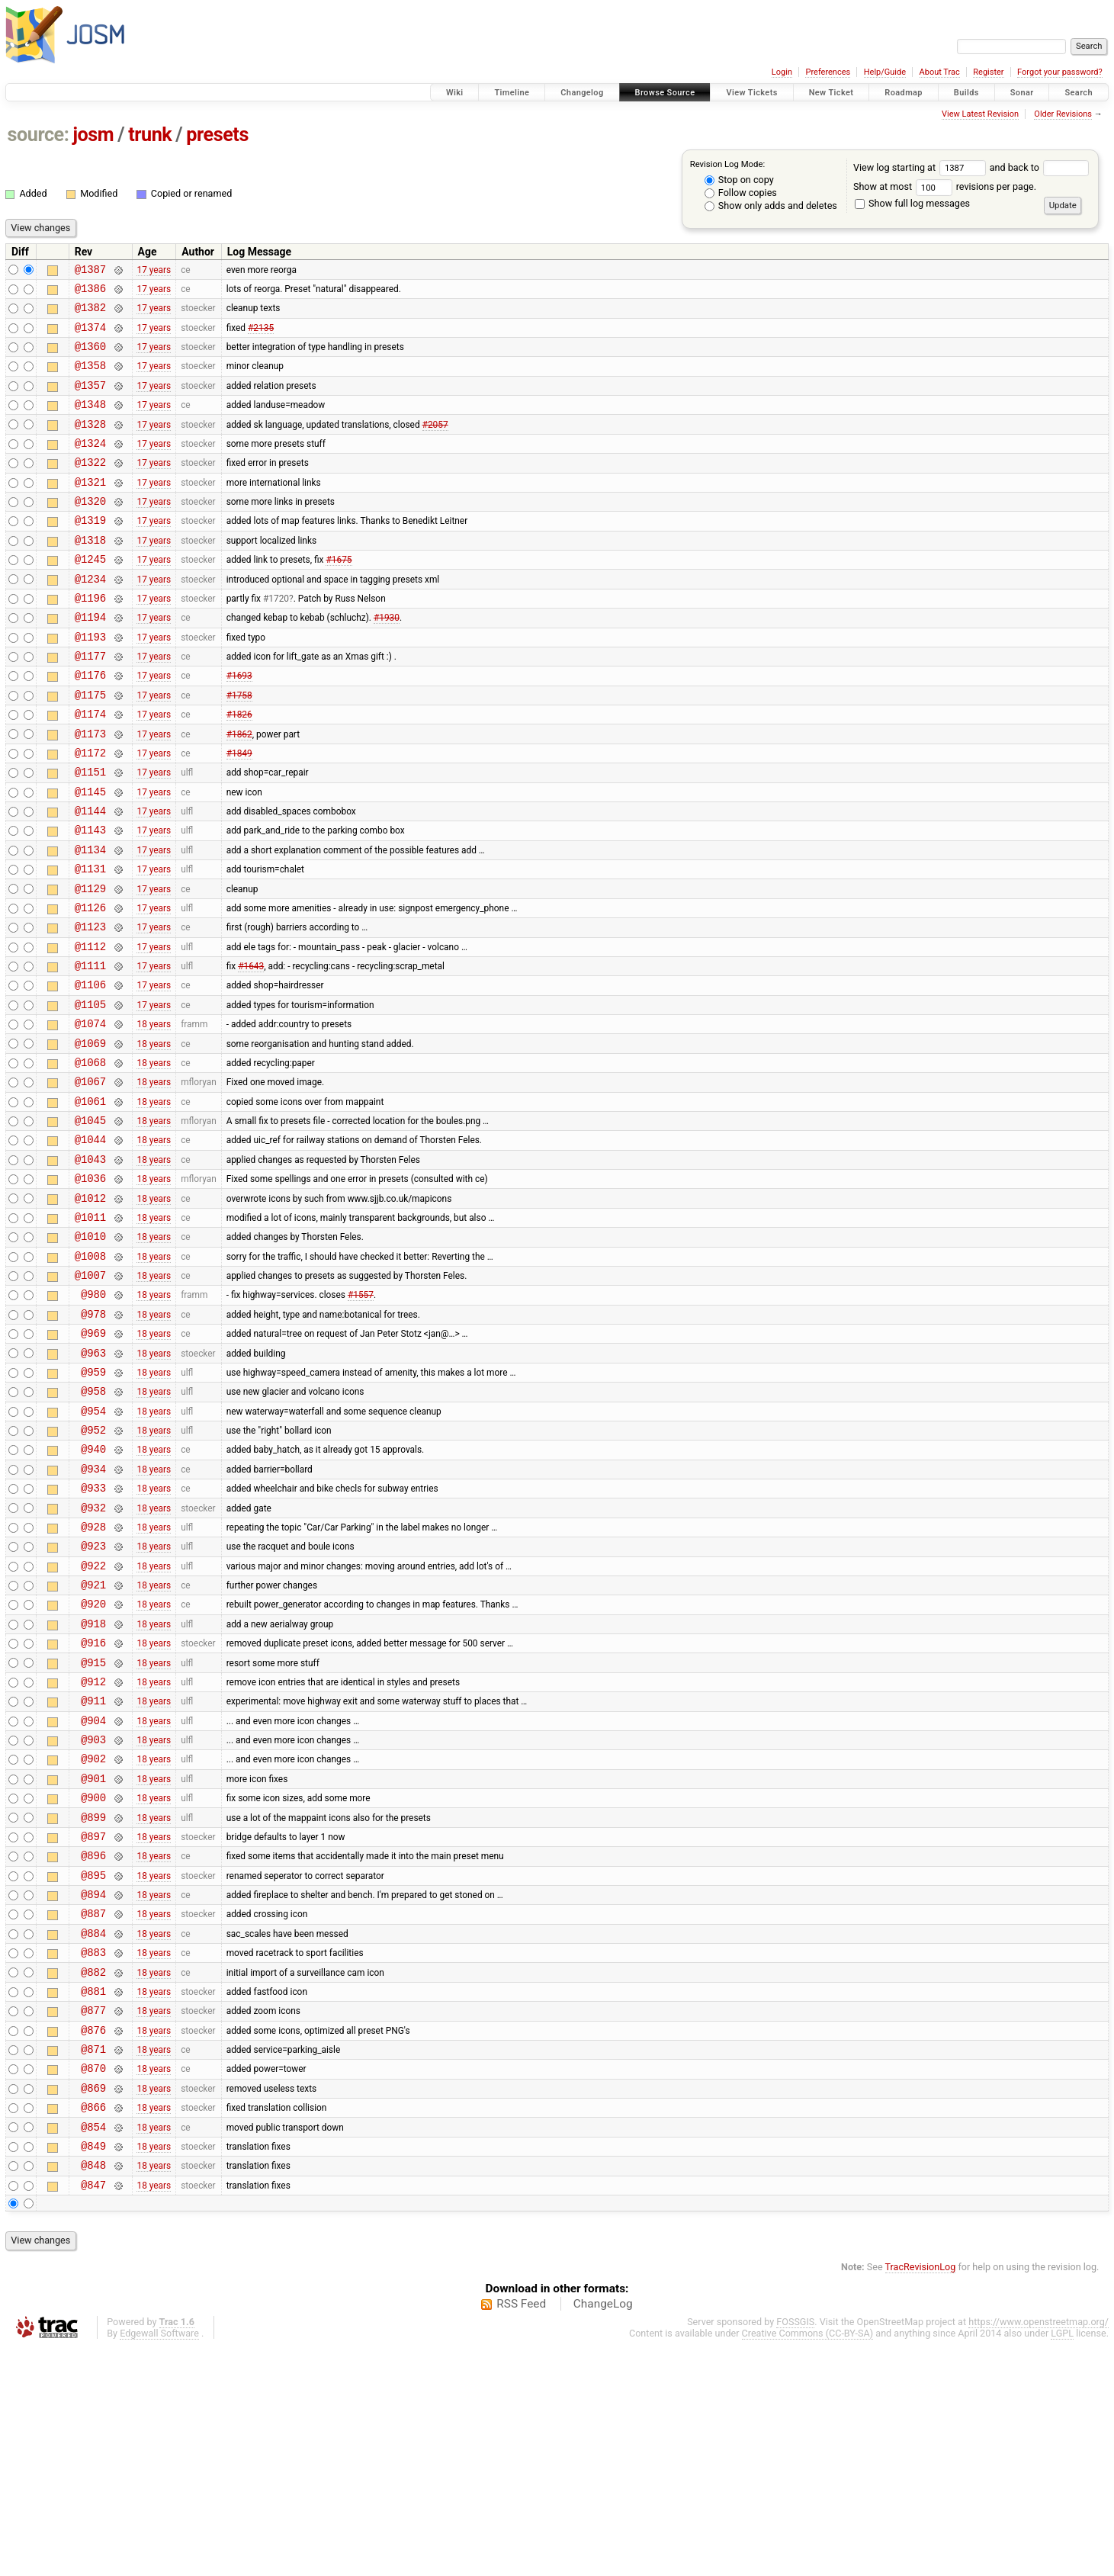 The height and width of the screenshot is (2576, 1114). I want to click on LGPL, so click(1062, 2562).